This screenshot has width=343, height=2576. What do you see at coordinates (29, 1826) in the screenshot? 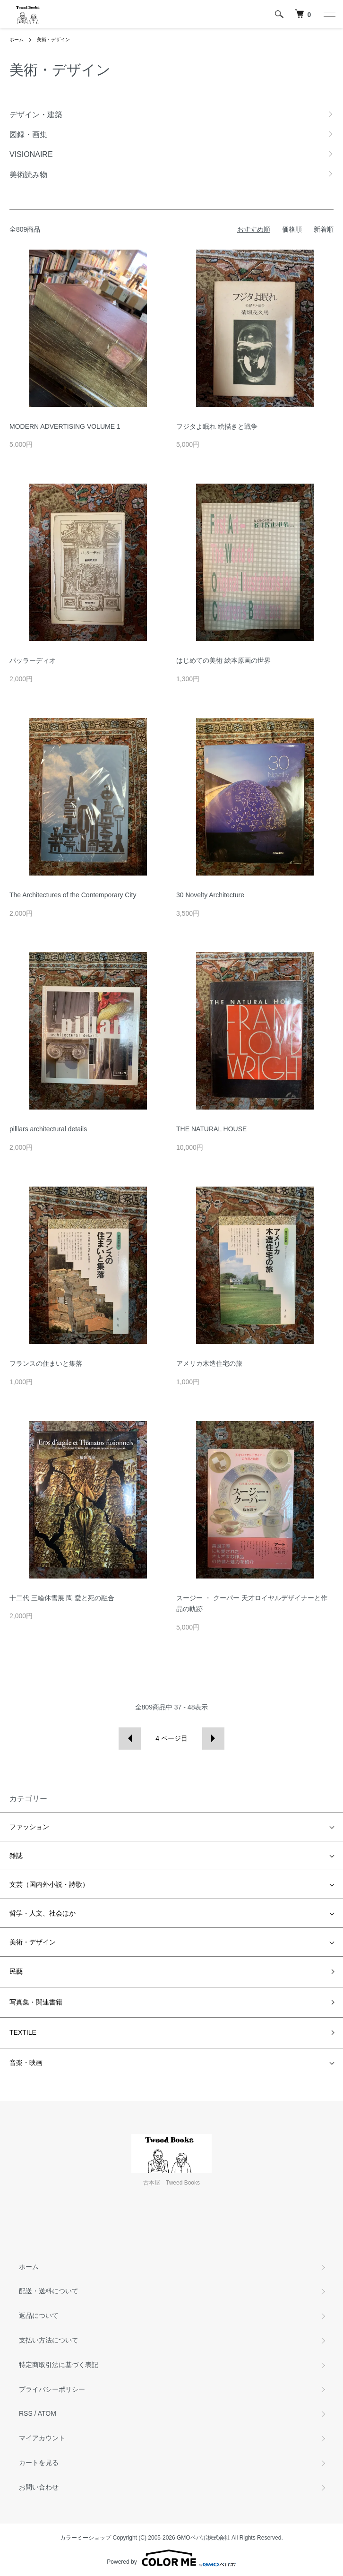
I see `ファッション` at bounding box center [29, 1826].